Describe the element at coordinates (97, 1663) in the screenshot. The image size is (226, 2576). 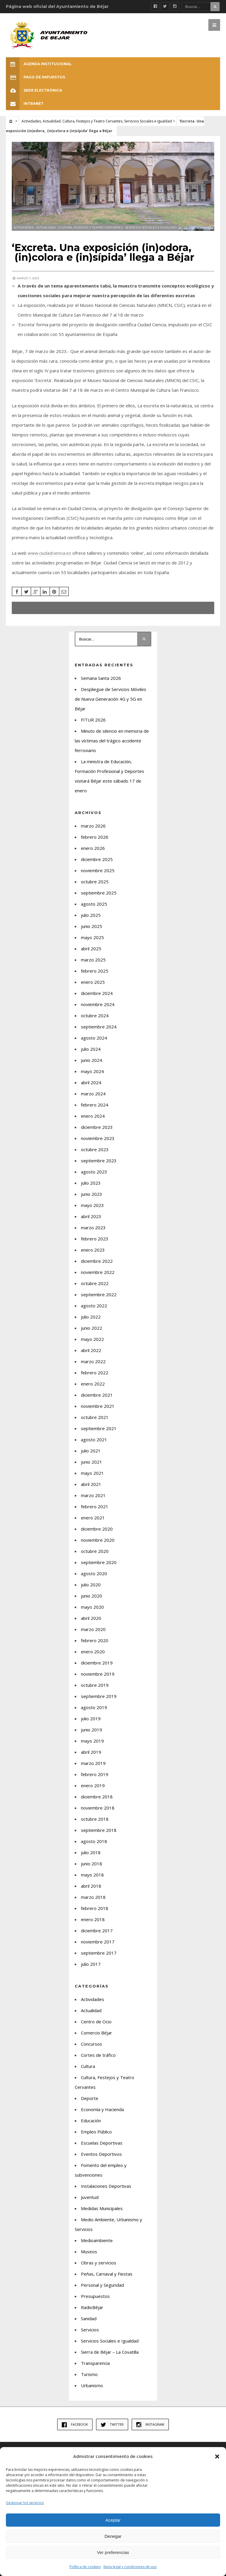
I see `diciembre 2019` at that location.